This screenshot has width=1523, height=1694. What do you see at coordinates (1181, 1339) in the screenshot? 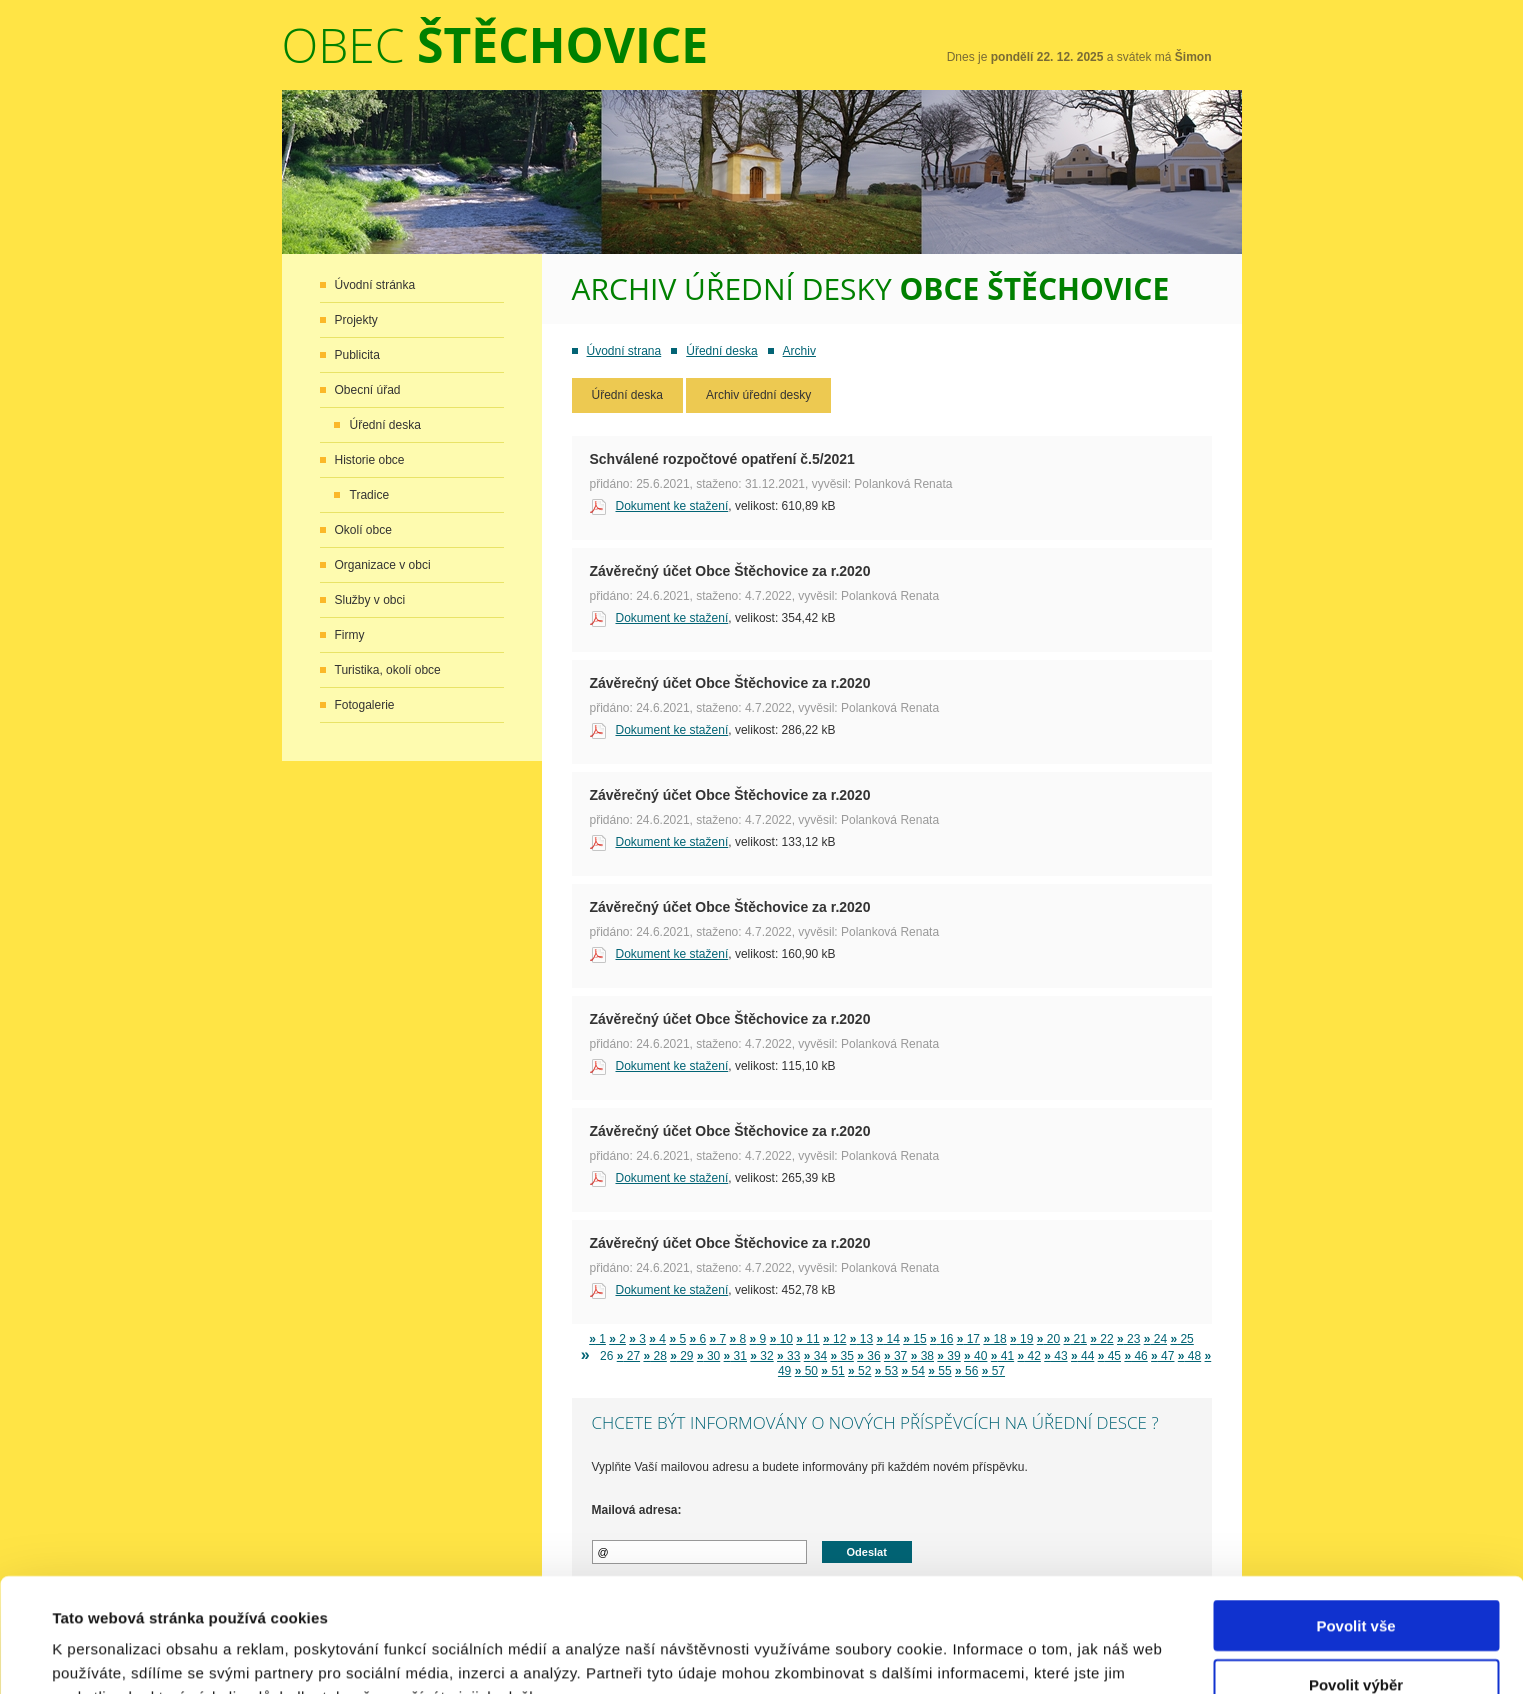
I see `25` at bounding box center [1181, 1339].